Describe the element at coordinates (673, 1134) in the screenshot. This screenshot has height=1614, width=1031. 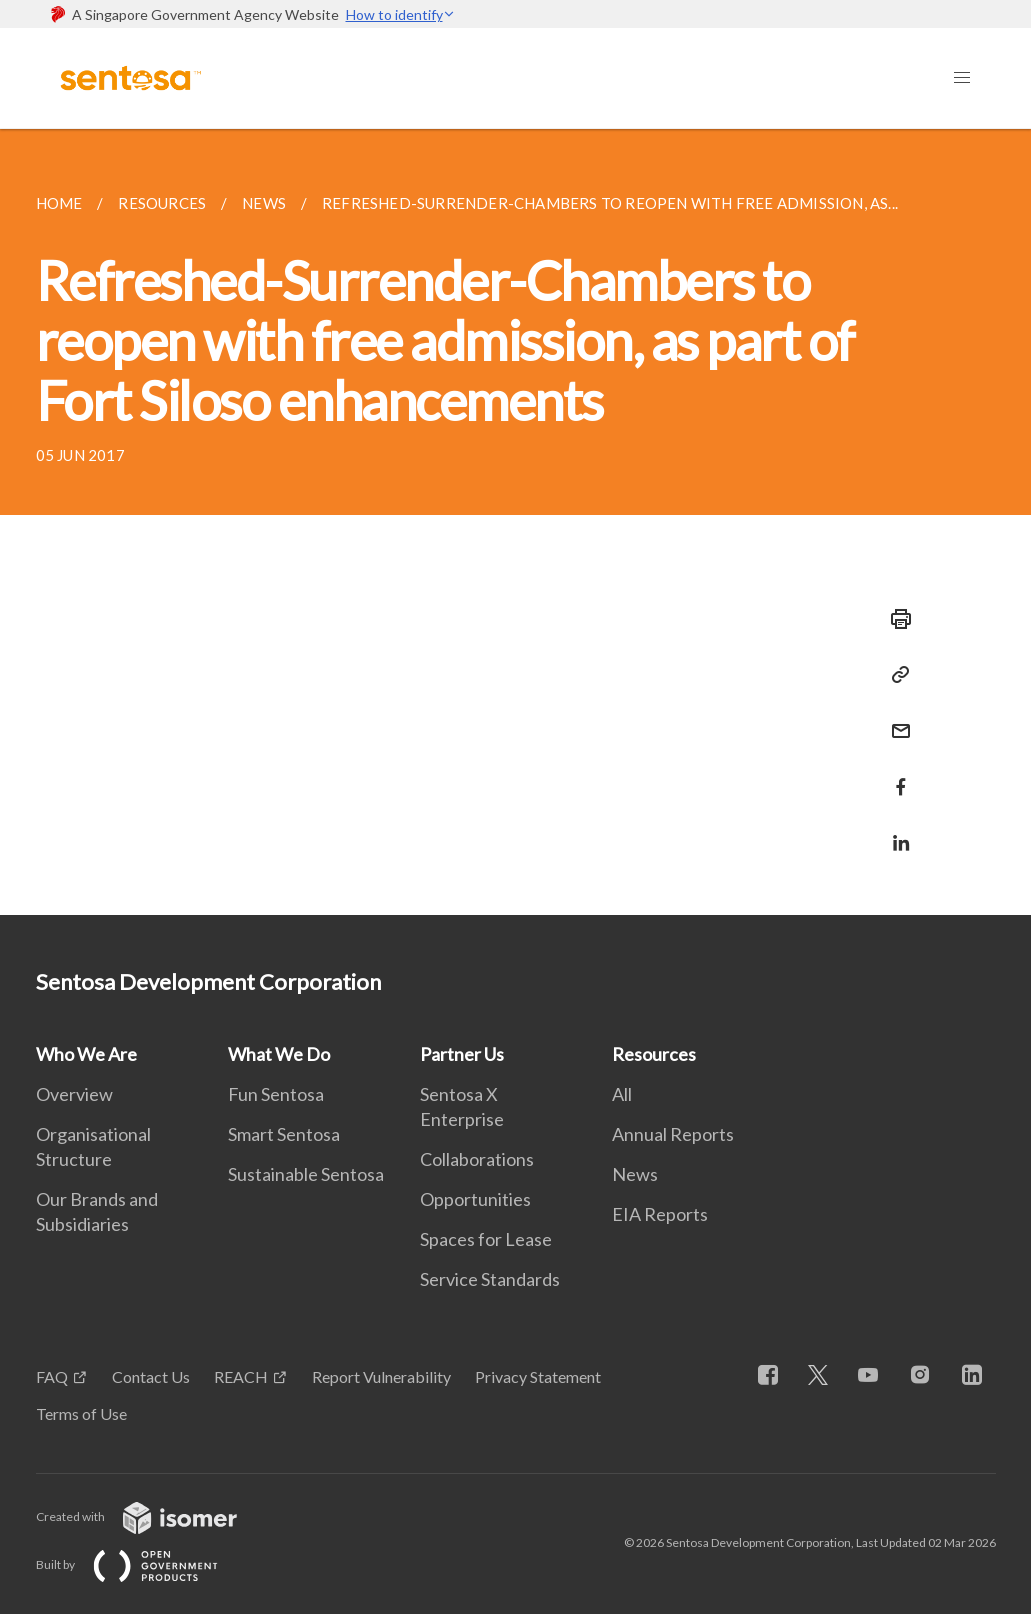
I see `Annual Reports` at that location.